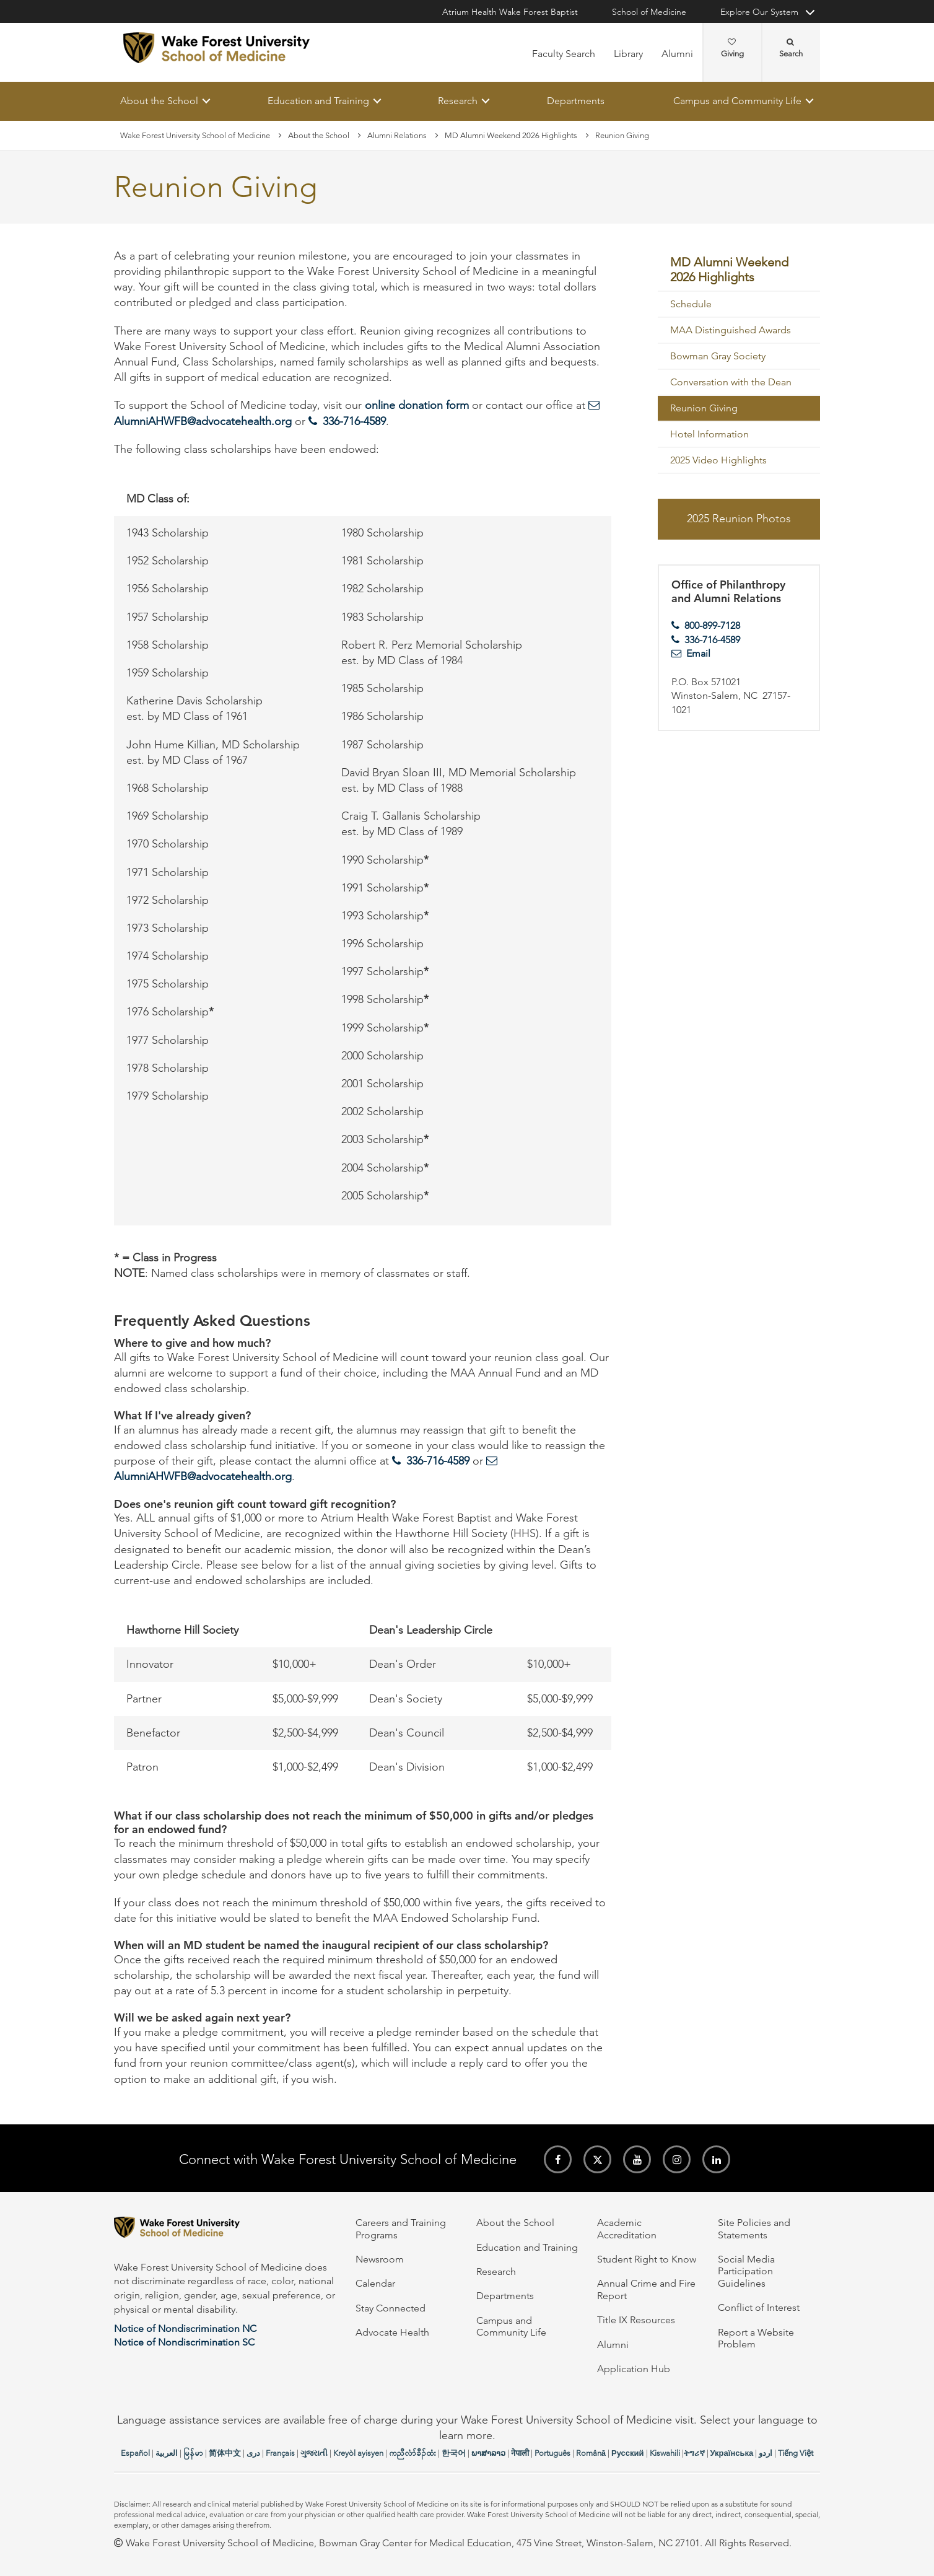 The height and width of the screenshot is (2576, 934). What do you see at coordinates (677, 53) in the screenshot?
I see `Alumni` at bounding box center [677, 53].